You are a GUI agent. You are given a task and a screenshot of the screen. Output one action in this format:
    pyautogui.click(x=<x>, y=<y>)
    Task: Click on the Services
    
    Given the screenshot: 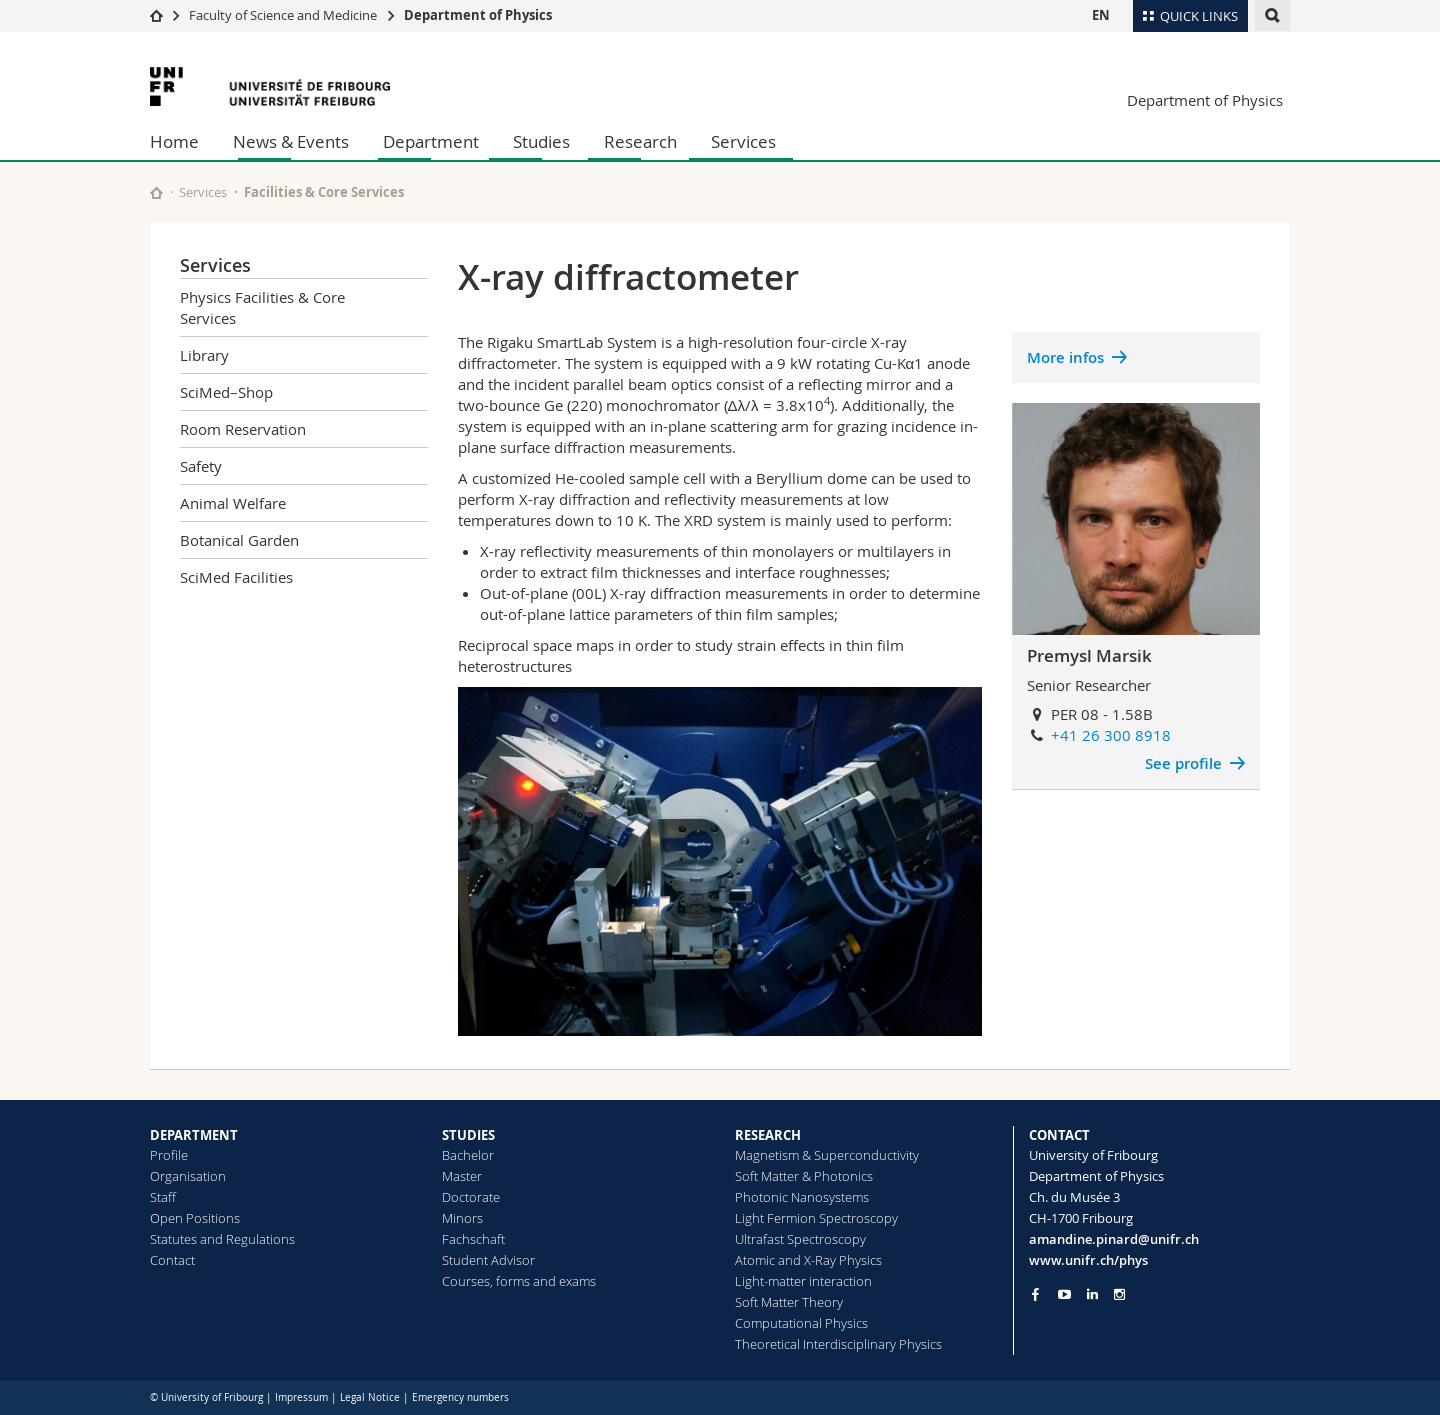 What is the action you would take?
    pyautogui.click(x=743, y=141)
    